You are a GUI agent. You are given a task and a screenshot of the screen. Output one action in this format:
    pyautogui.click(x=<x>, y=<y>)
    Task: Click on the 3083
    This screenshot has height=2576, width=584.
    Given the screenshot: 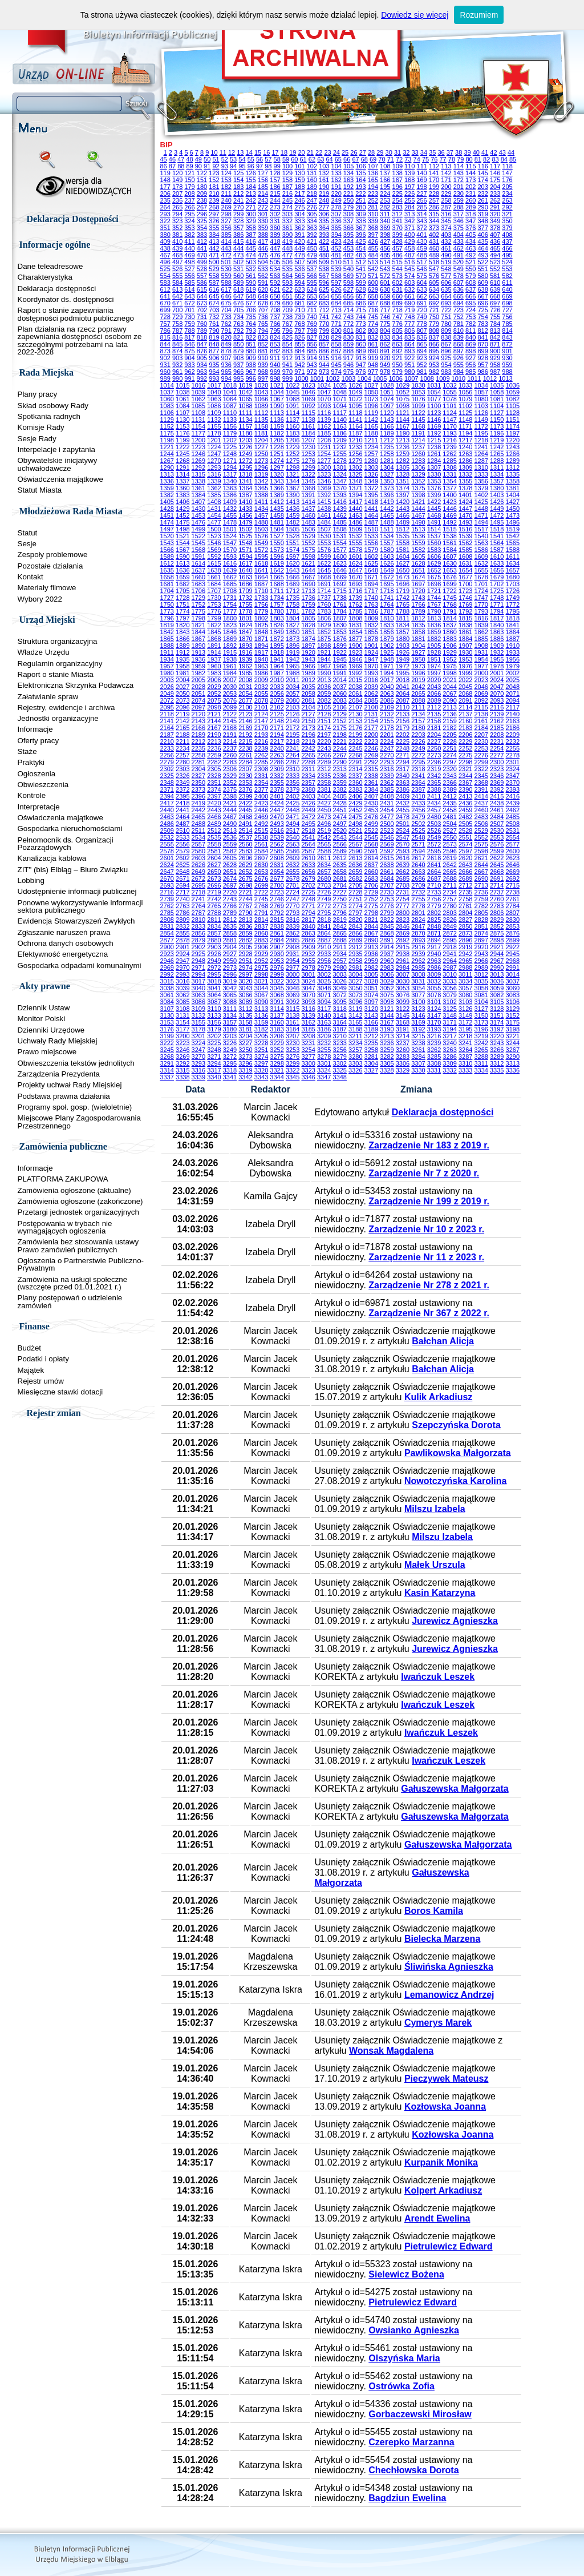 What is the action you would take?
    pyautogui.click(x=513, y=994)
    